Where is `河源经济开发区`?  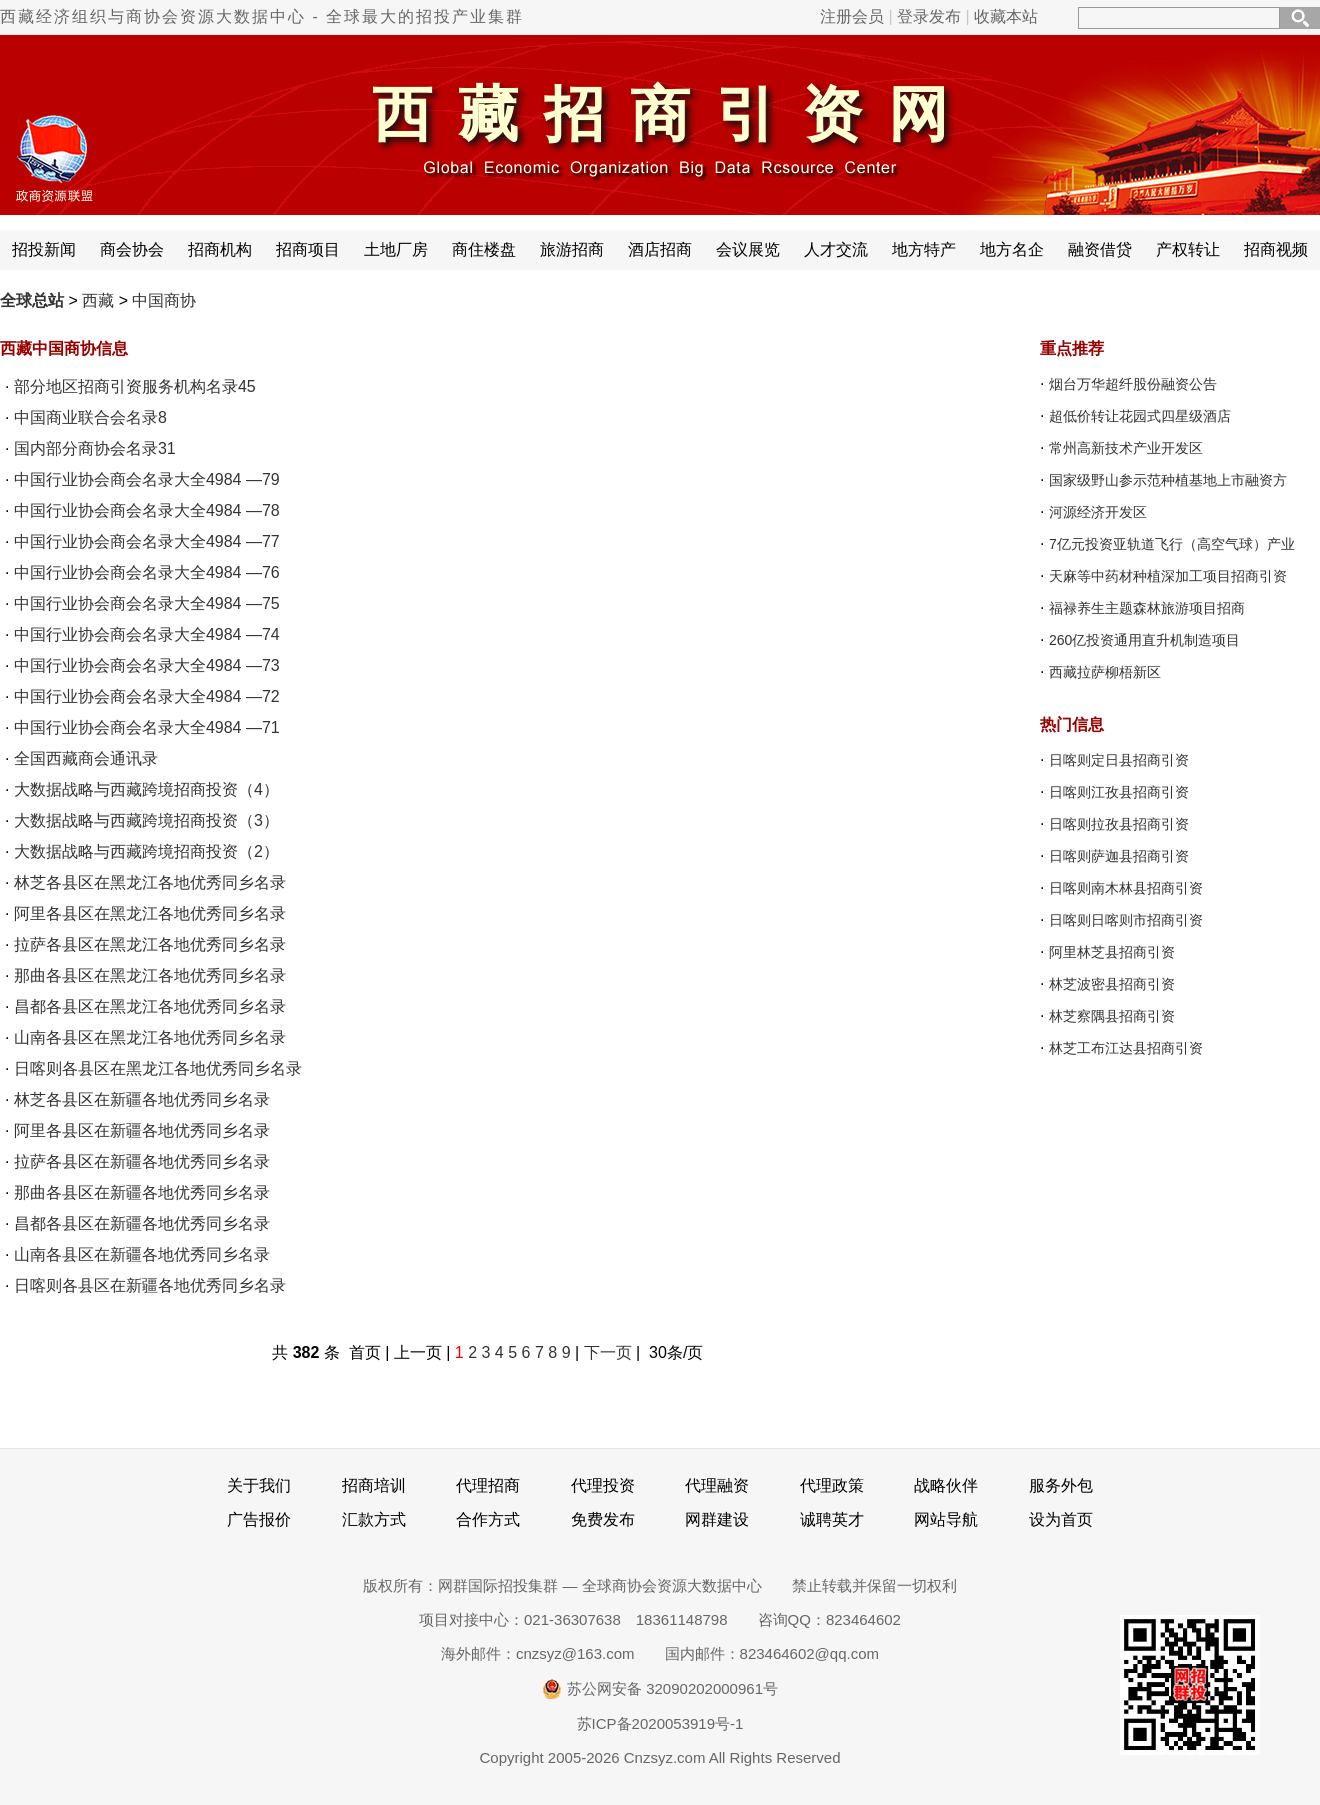 河源经济开发区 is located at coordinates (1098, 512).